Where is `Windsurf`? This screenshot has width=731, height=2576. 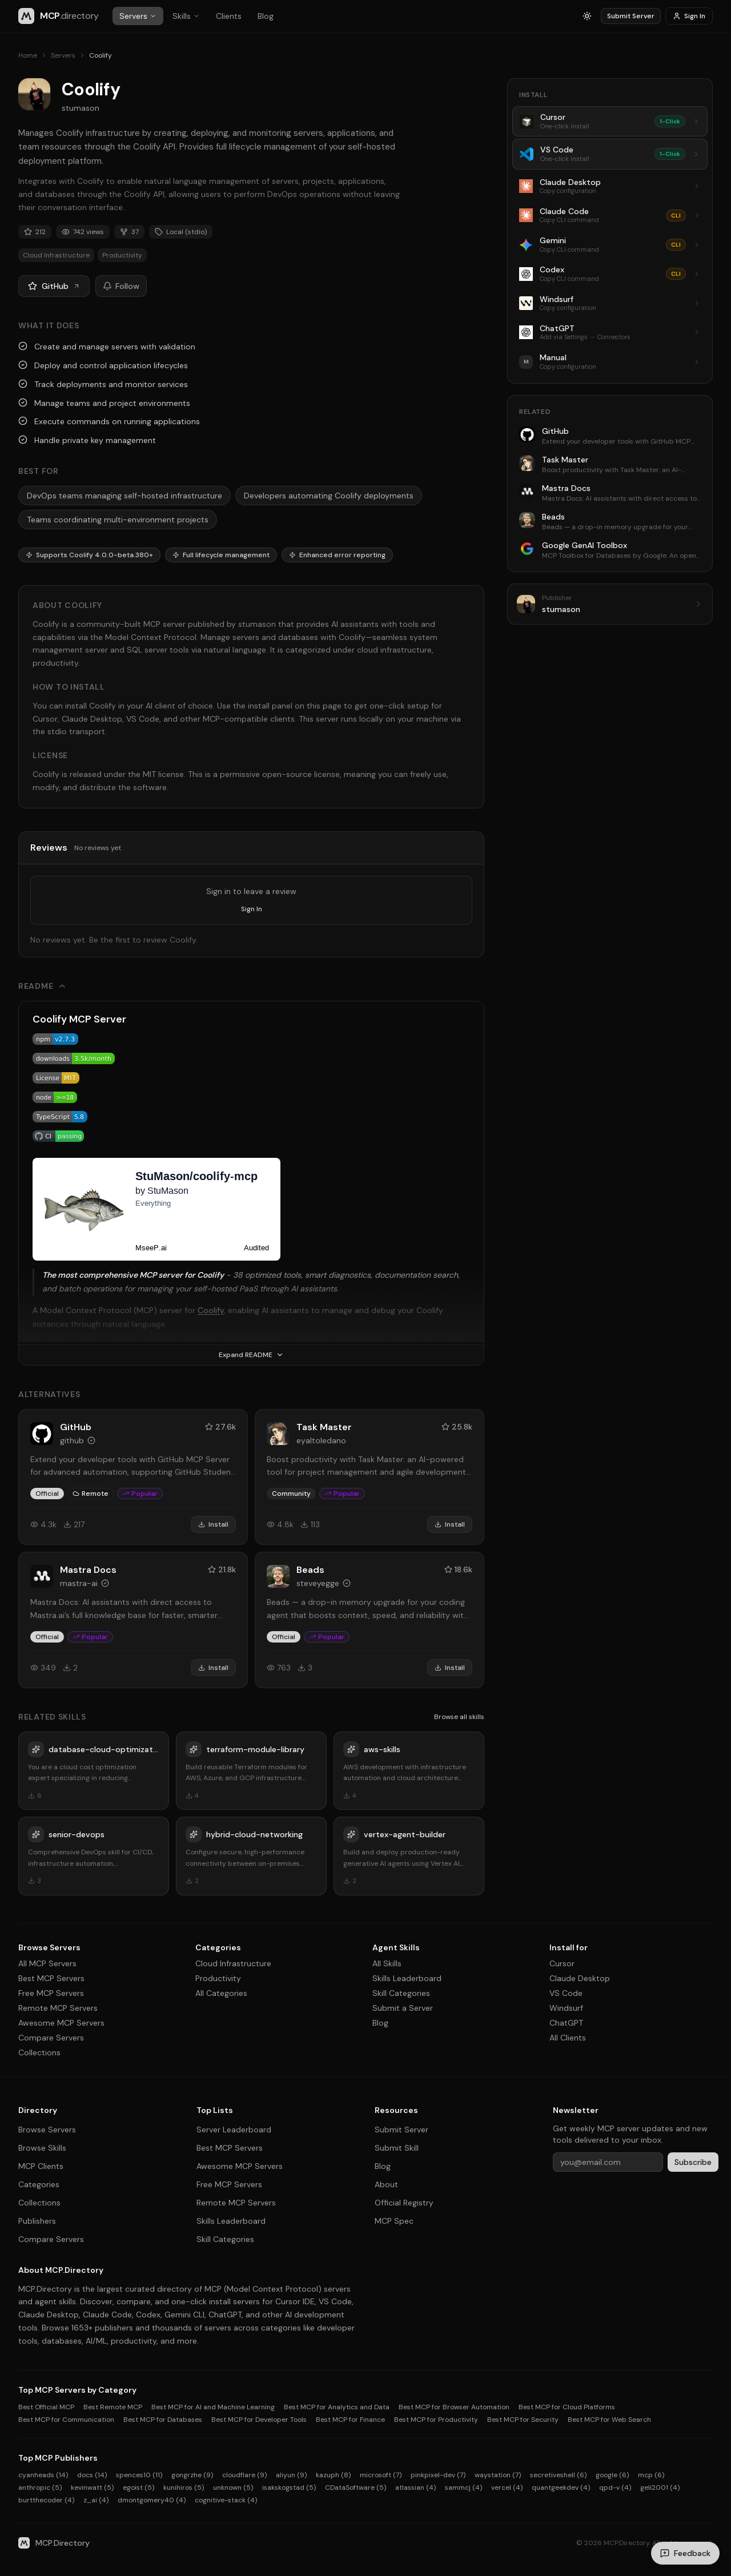
Windsurf is located at coordinates (566, 2008).